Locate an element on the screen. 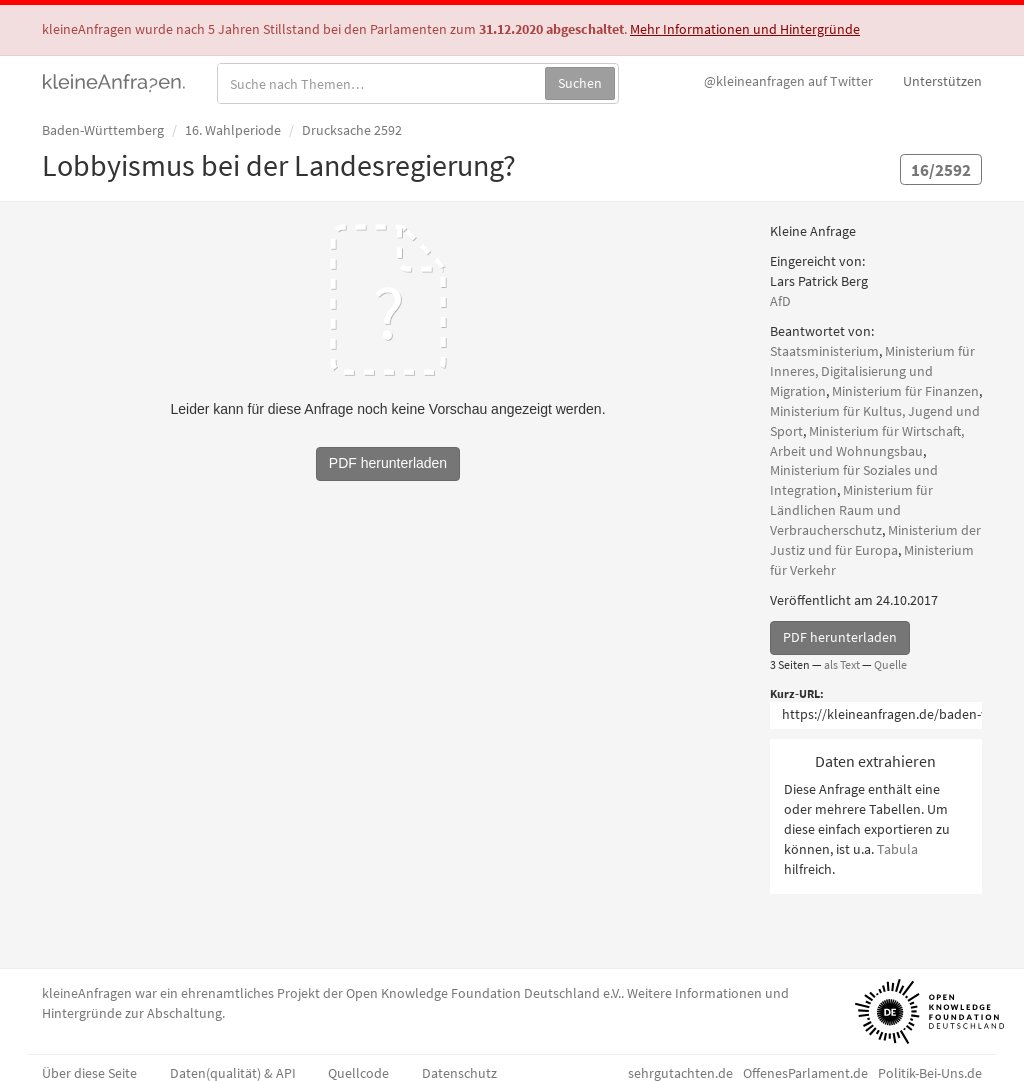  Unterstützen is located at coordinates (942, 81).